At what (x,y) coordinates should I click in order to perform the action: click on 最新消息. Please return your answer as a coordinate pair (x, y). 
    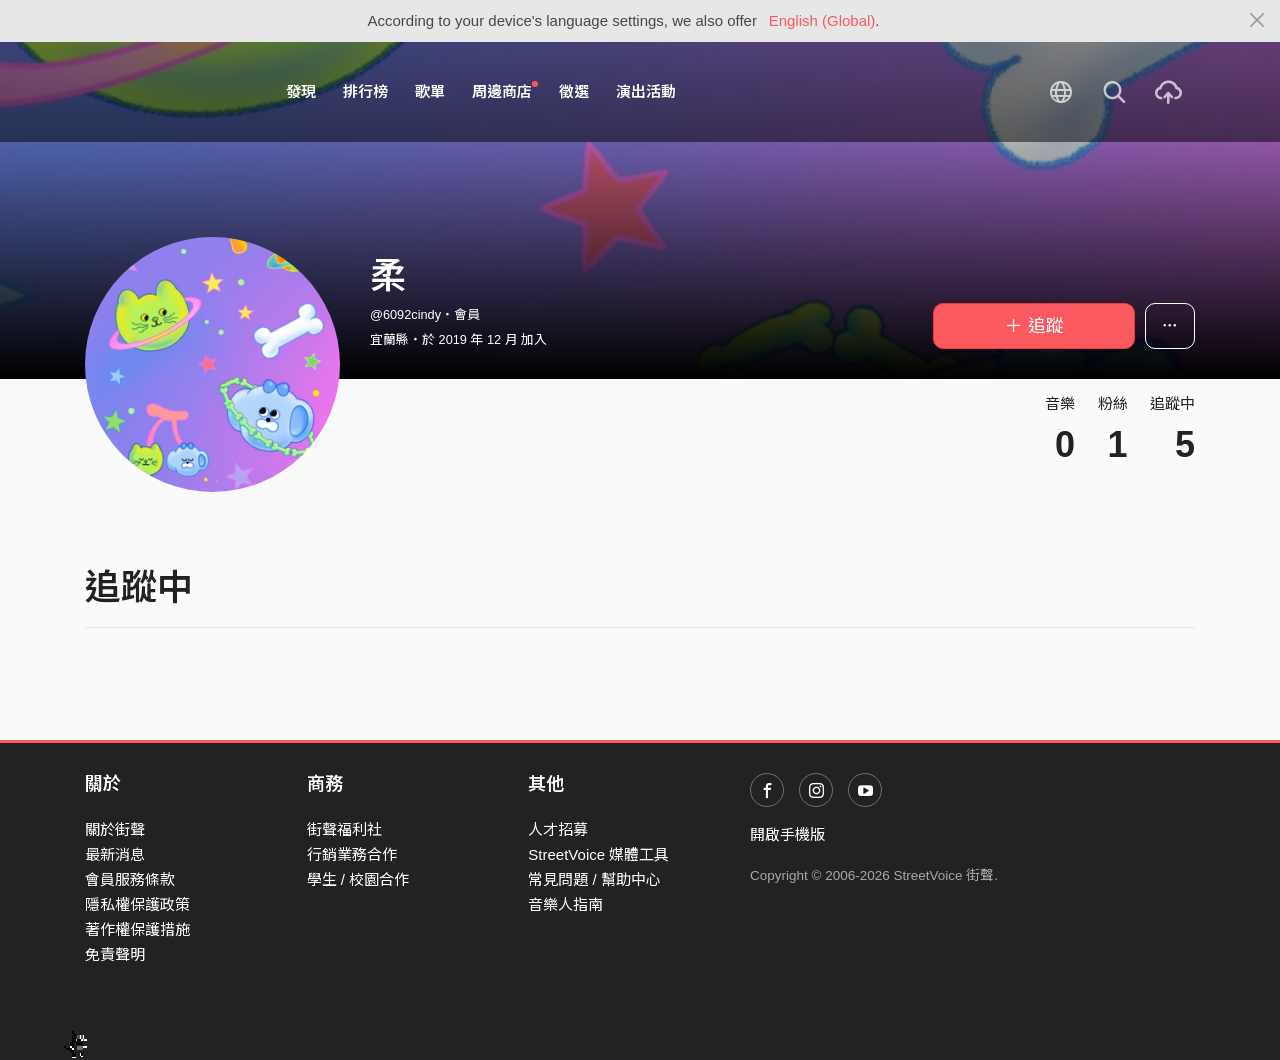
    Looking at the image, I should click on (115, 854).